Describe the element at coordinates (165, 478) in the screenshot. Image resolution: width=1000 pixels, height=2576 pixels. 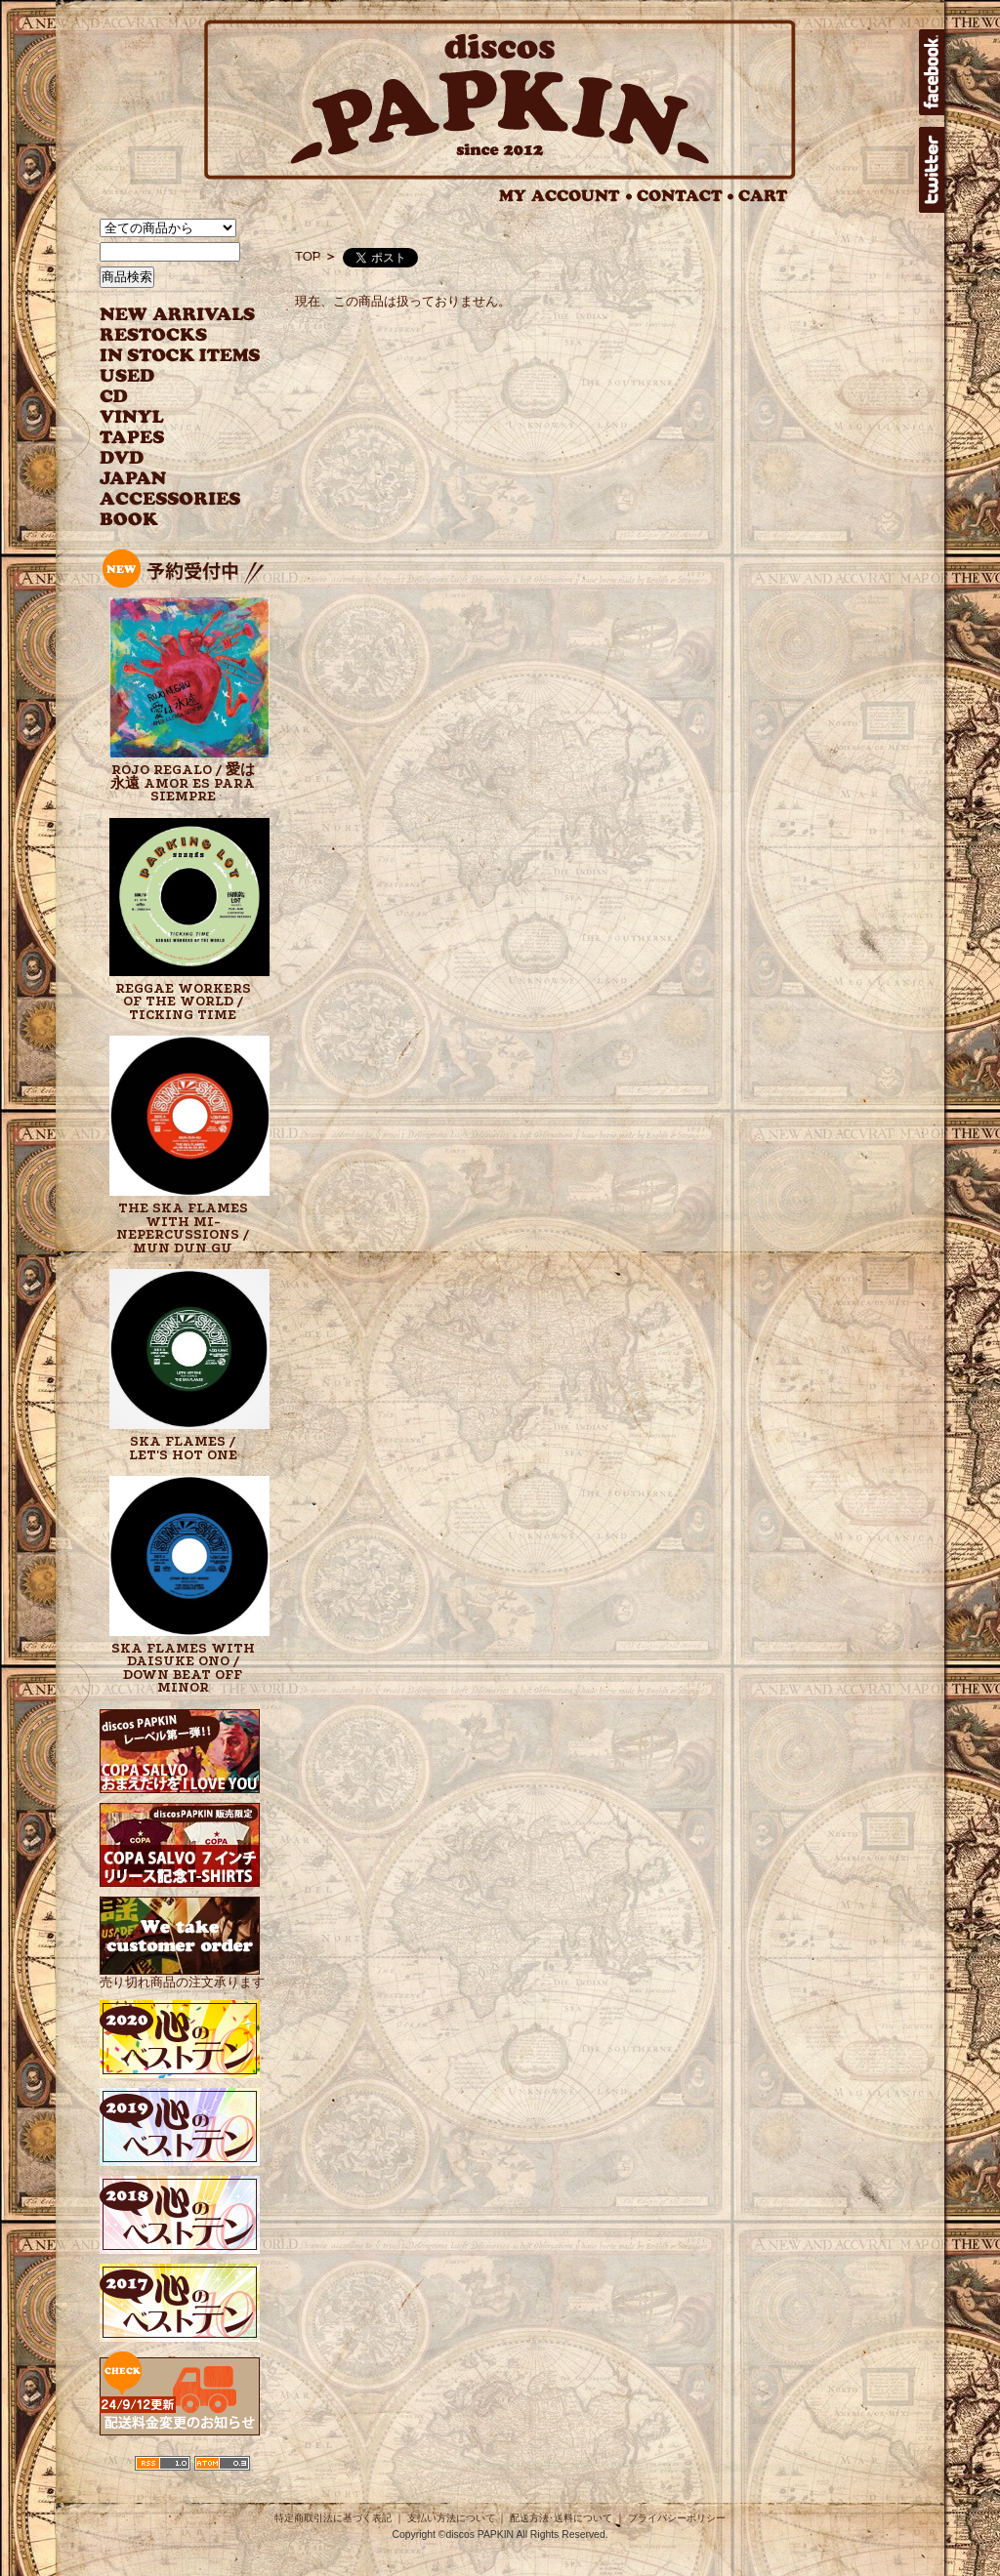
I see `JAPANESE` at that location.